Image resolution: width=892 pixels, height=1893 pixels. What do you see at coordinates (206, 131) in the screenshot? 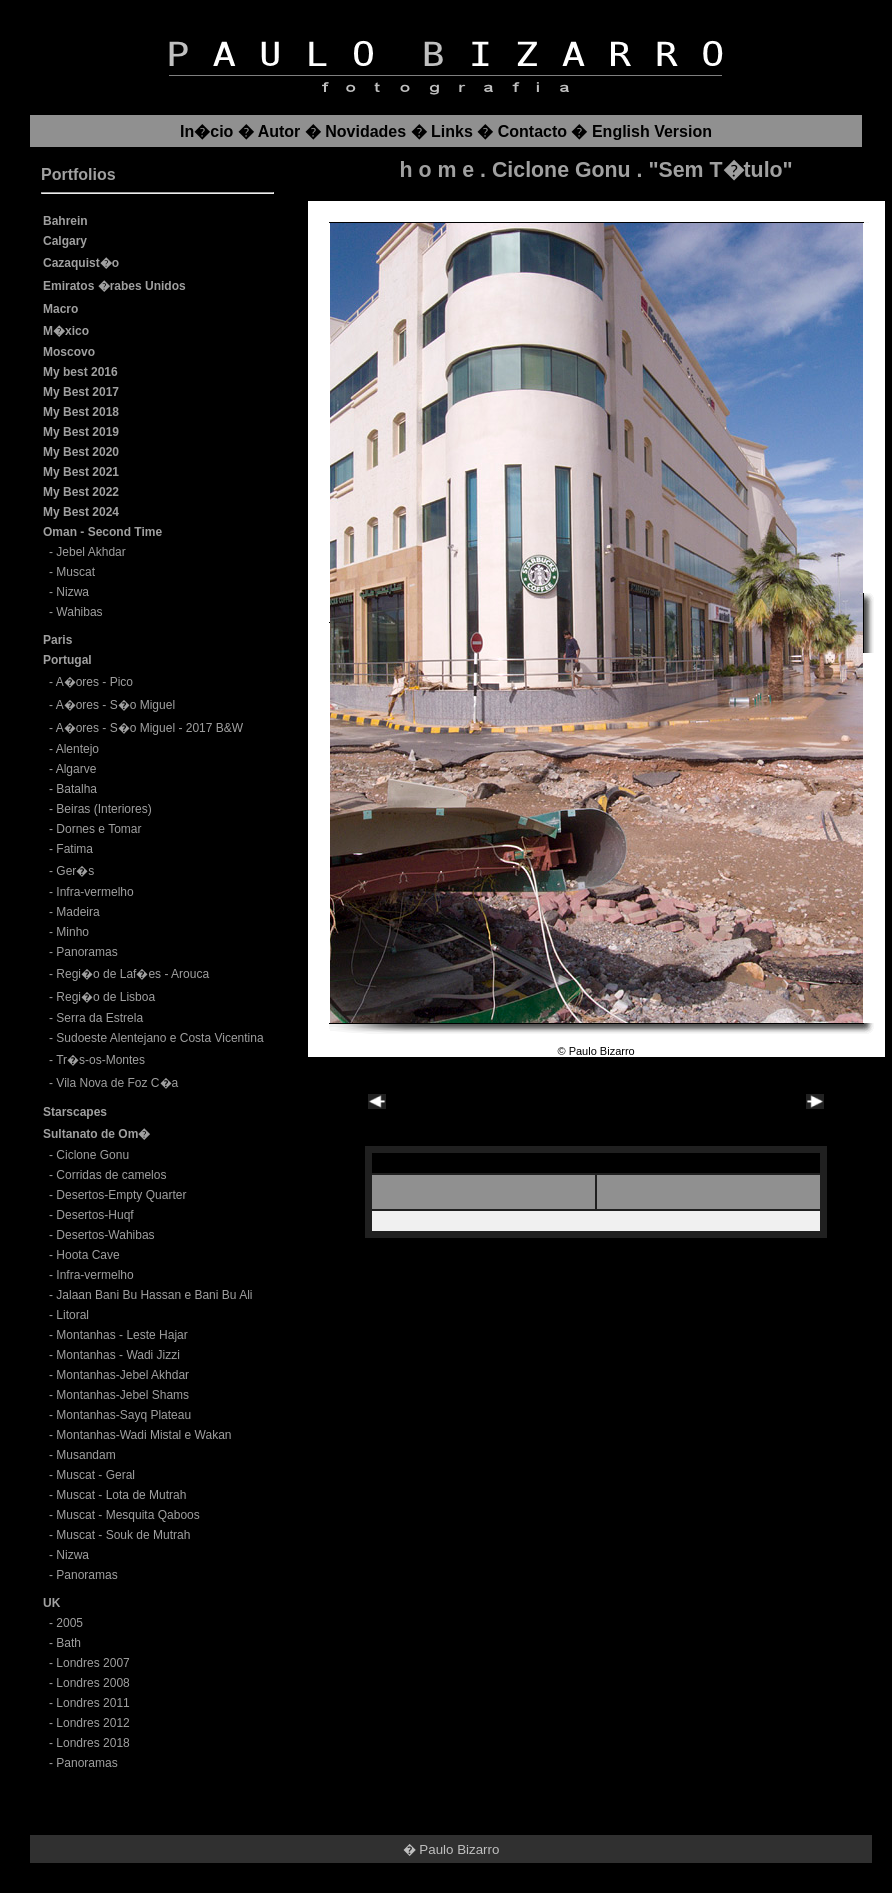
I see `In�cio` at bounding box center [206, 131].